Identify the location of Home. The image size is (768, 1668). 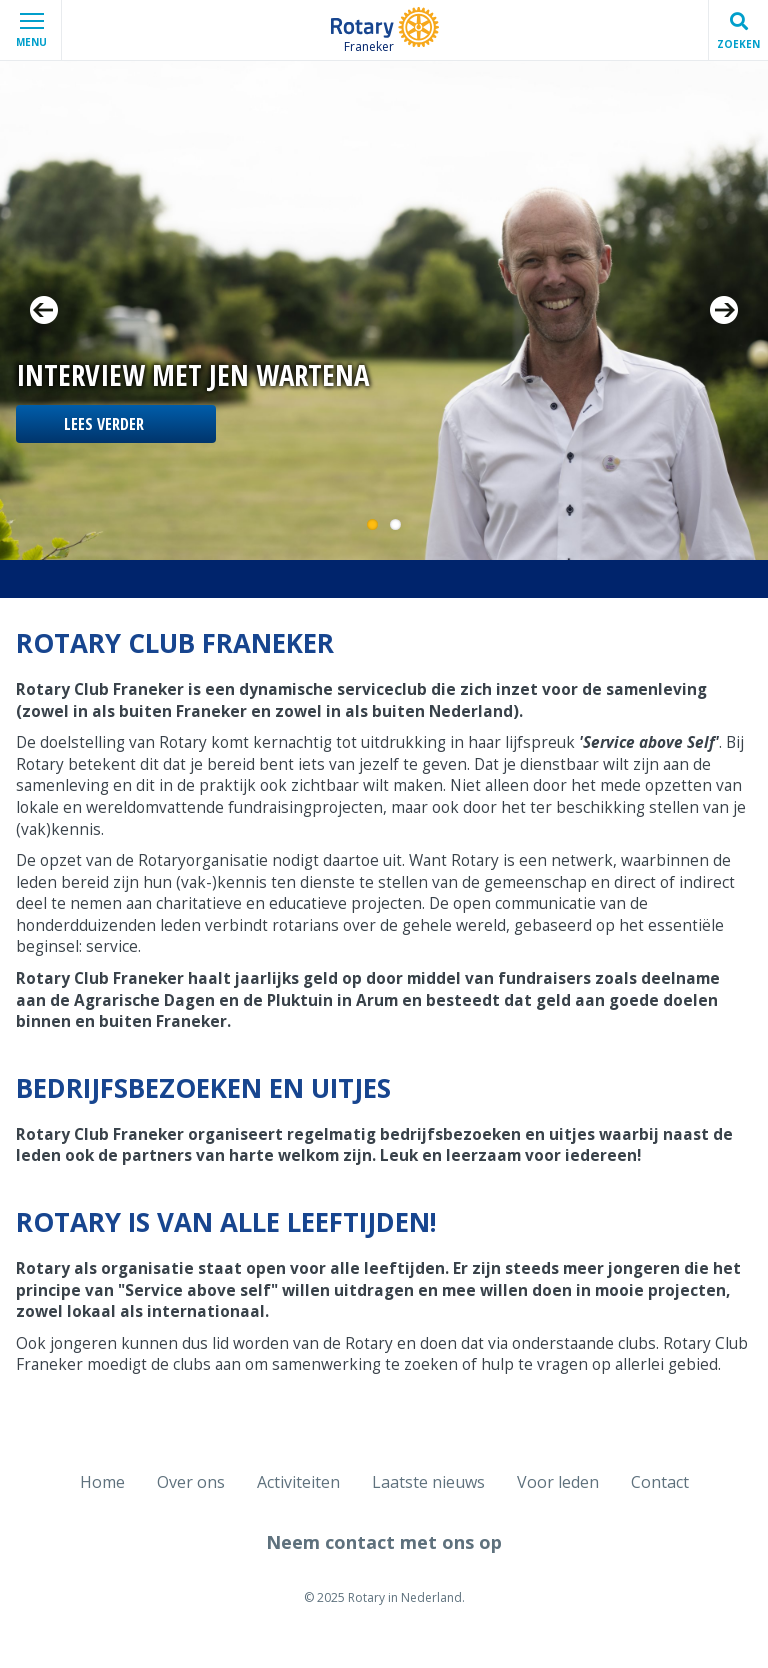
(102, 1482).